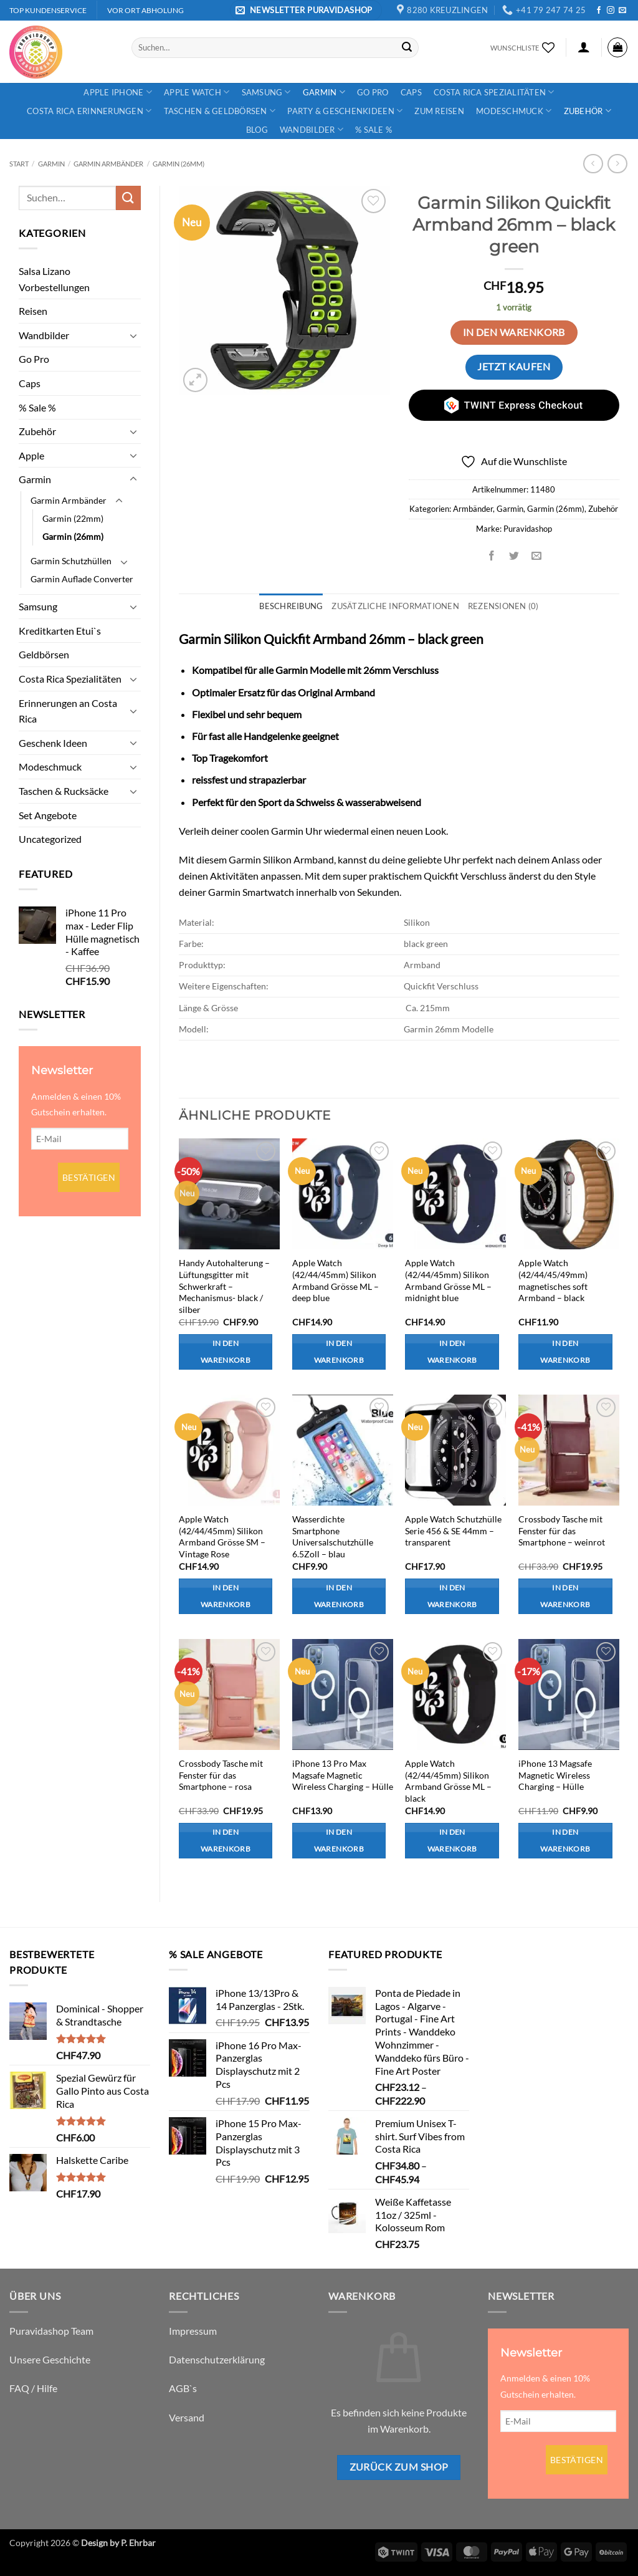 Image resolution: width=638 pixels, height=2576 pixels. What do you see at coordinates (411, 92) in the screenshot?
I see `Caps` at bounding box center [411, 92].